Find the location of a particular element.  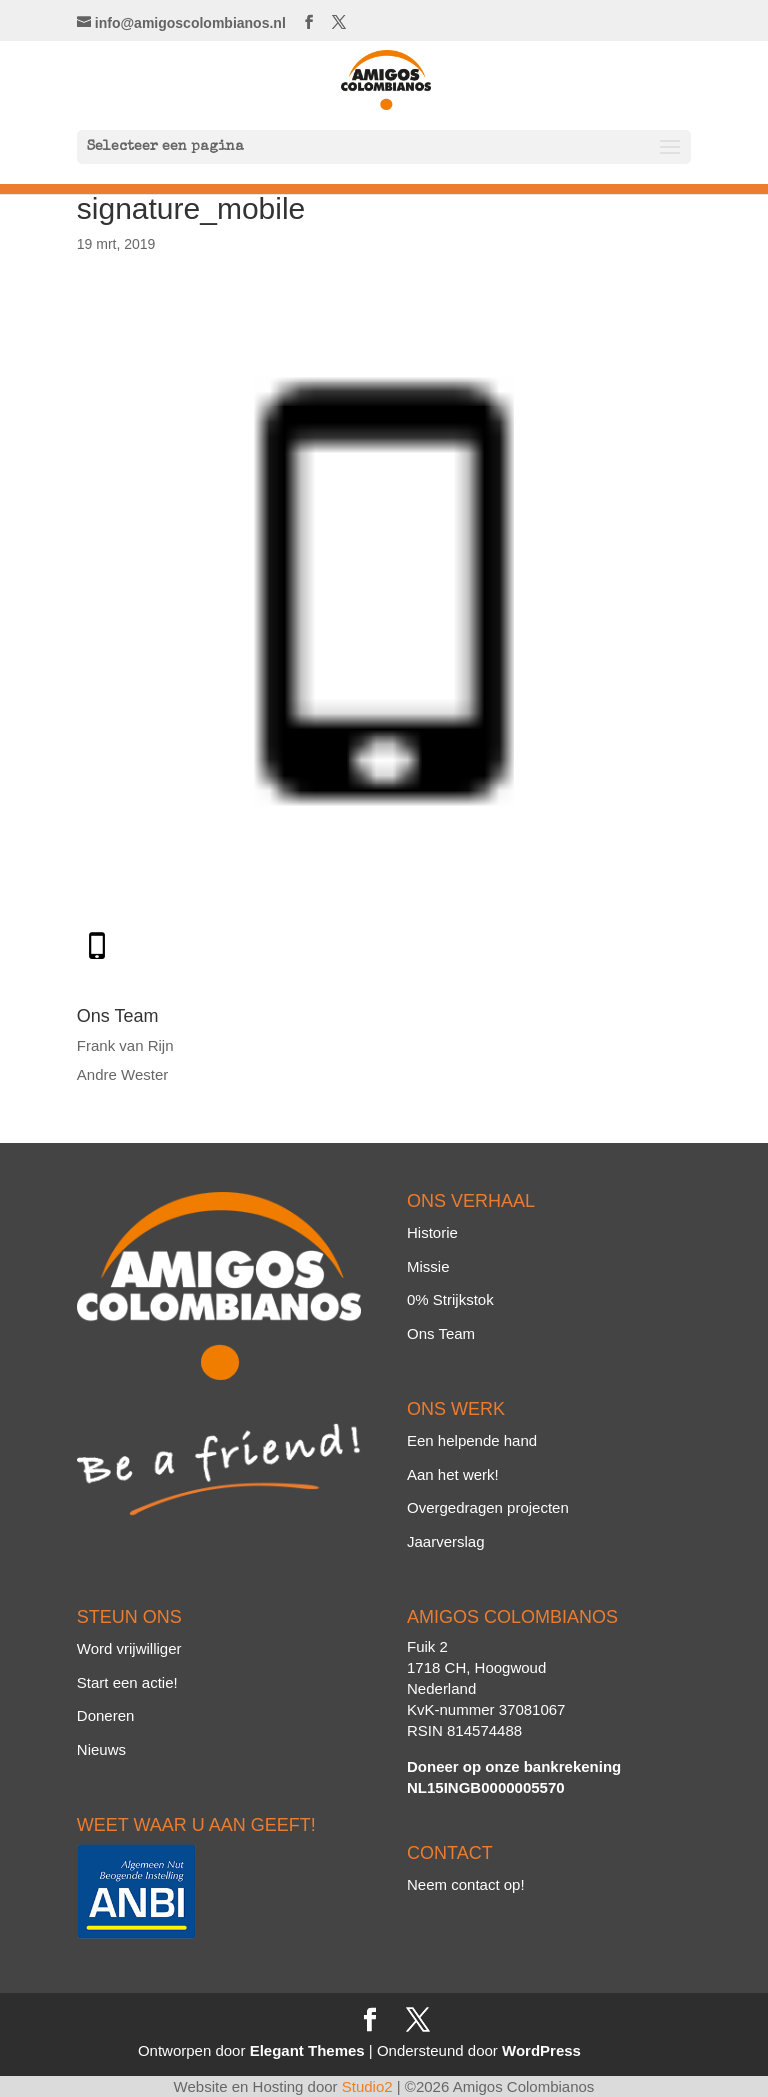

Ons Team is located at coordinates (441, 1333).